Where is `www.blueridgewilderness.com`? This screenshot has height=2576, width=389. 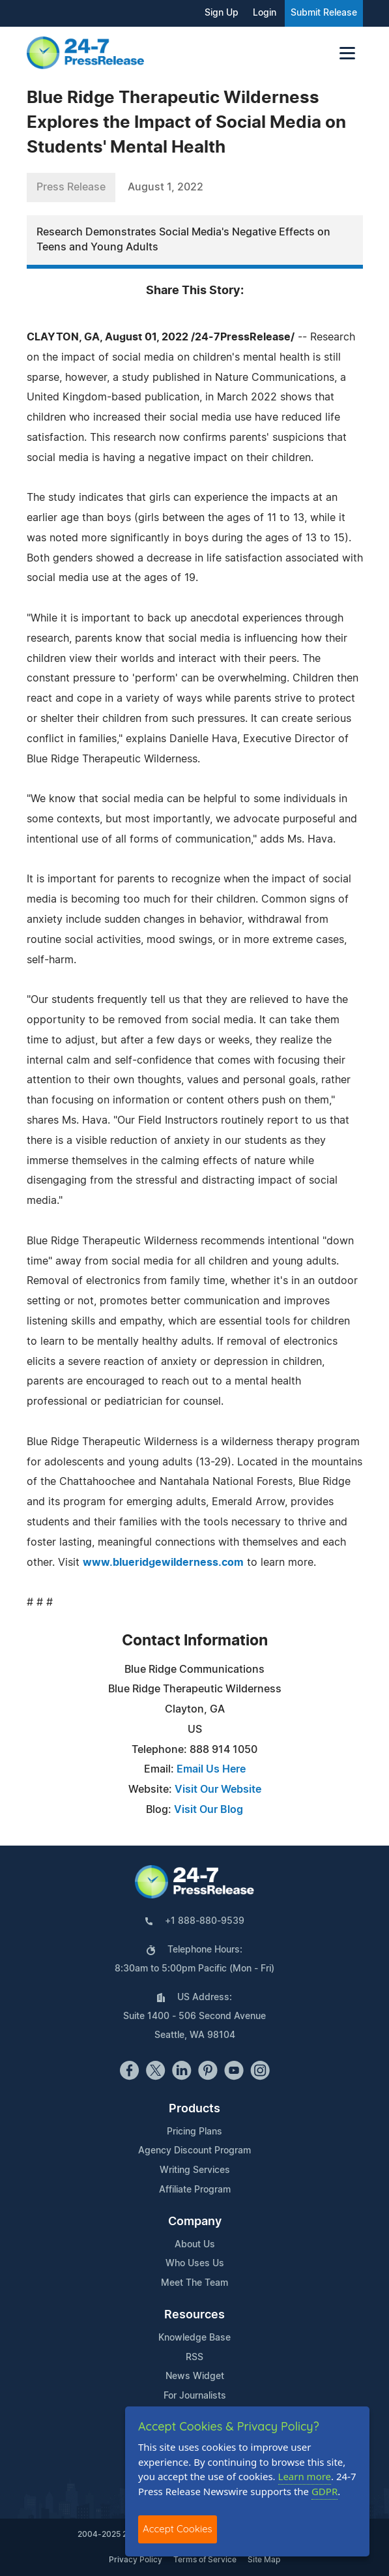
www.blueridgewilderness.com is located at coordinates (163, 1562).